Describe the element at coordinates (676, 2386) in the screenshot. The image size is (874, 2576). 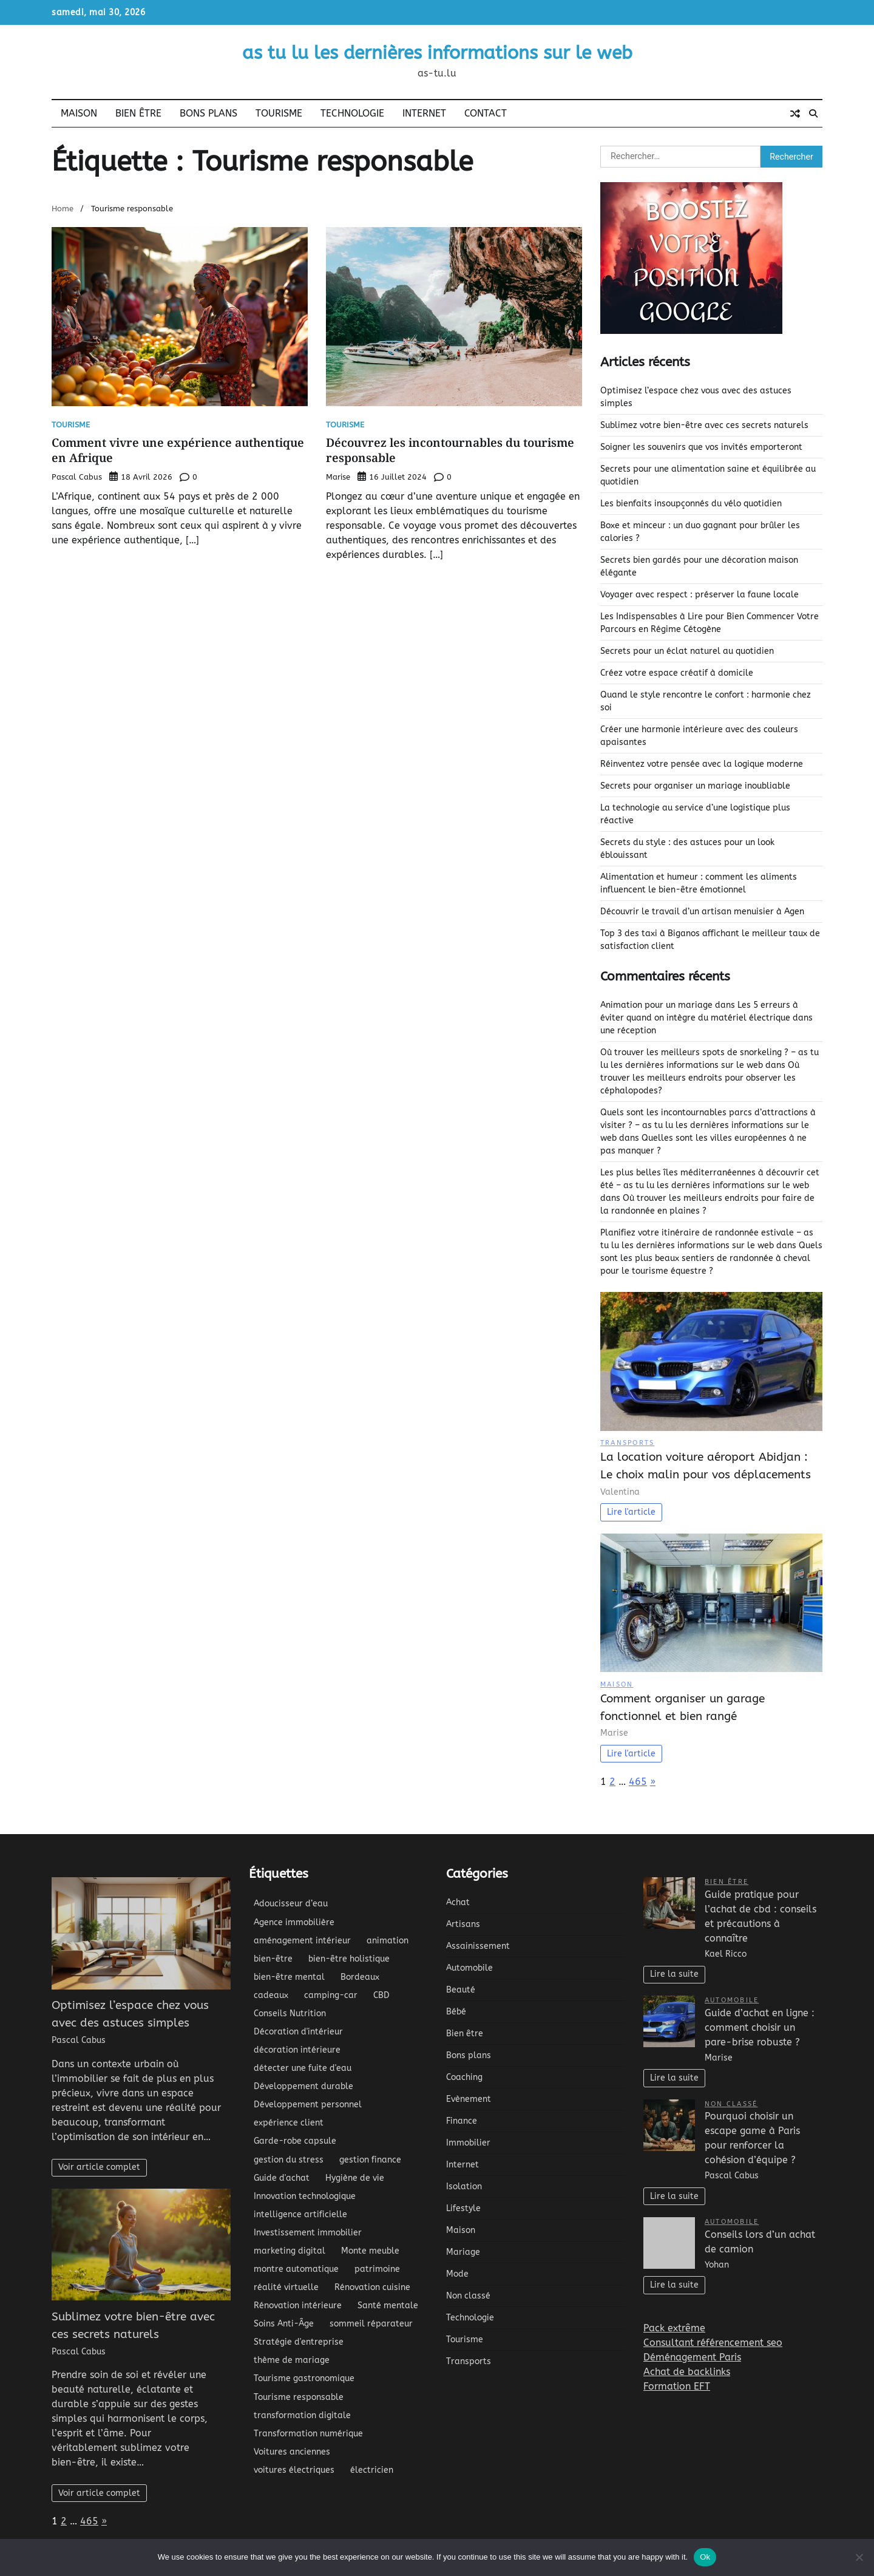
I see `Formation EFT` at that location.